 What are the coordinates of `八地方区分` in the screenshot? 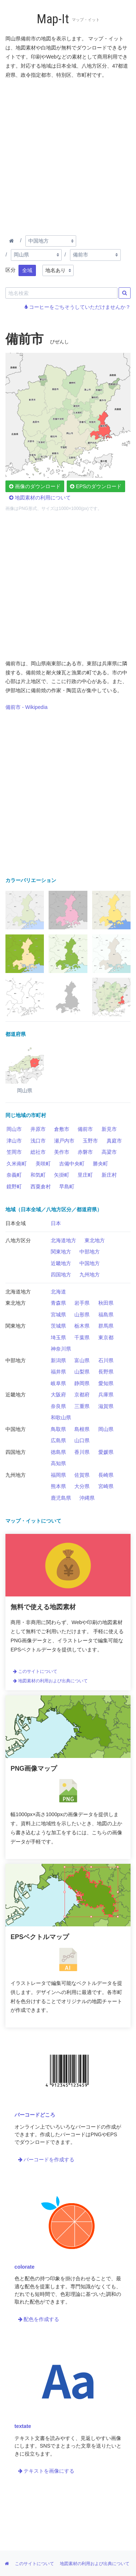 It's located at (18, 1240).